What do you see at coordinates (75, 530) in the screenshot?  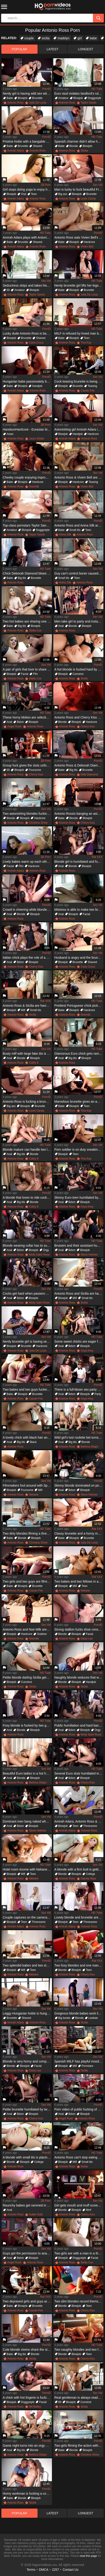 I see `Small tits` at bounding box center [75, 530].